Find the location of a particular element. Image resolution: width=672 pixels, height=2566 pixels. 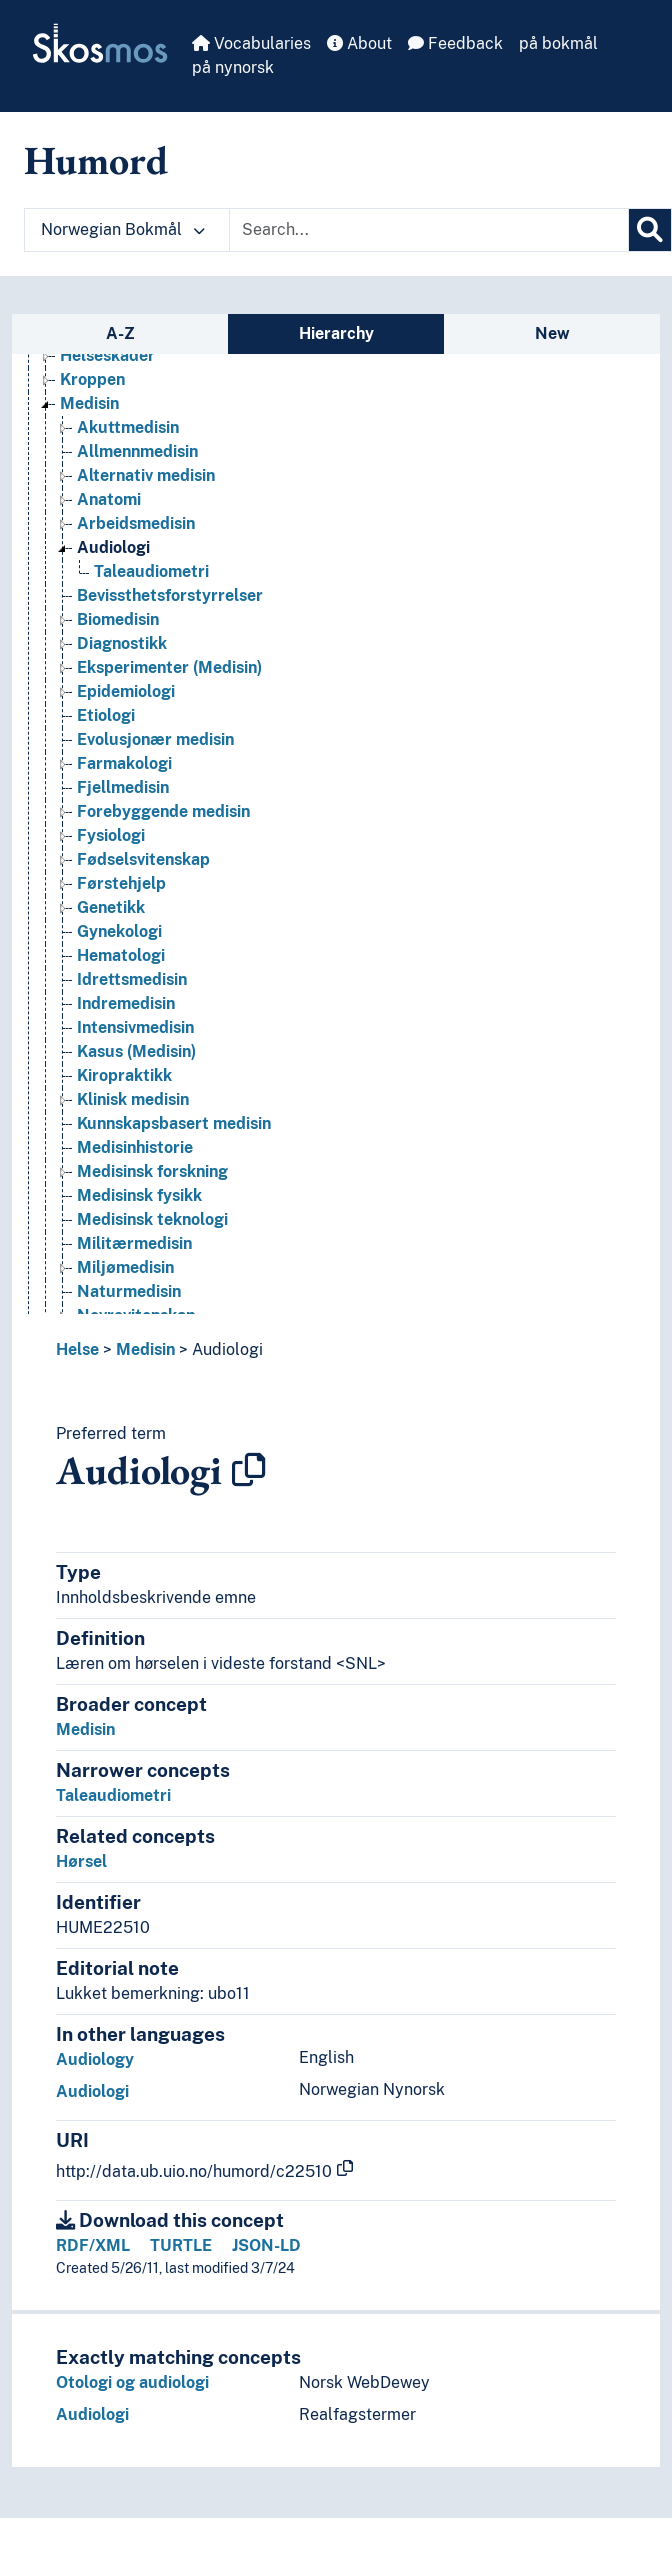

Kasus (Medisin) [Go to the concept page] is located at coordinates (136, 1051).